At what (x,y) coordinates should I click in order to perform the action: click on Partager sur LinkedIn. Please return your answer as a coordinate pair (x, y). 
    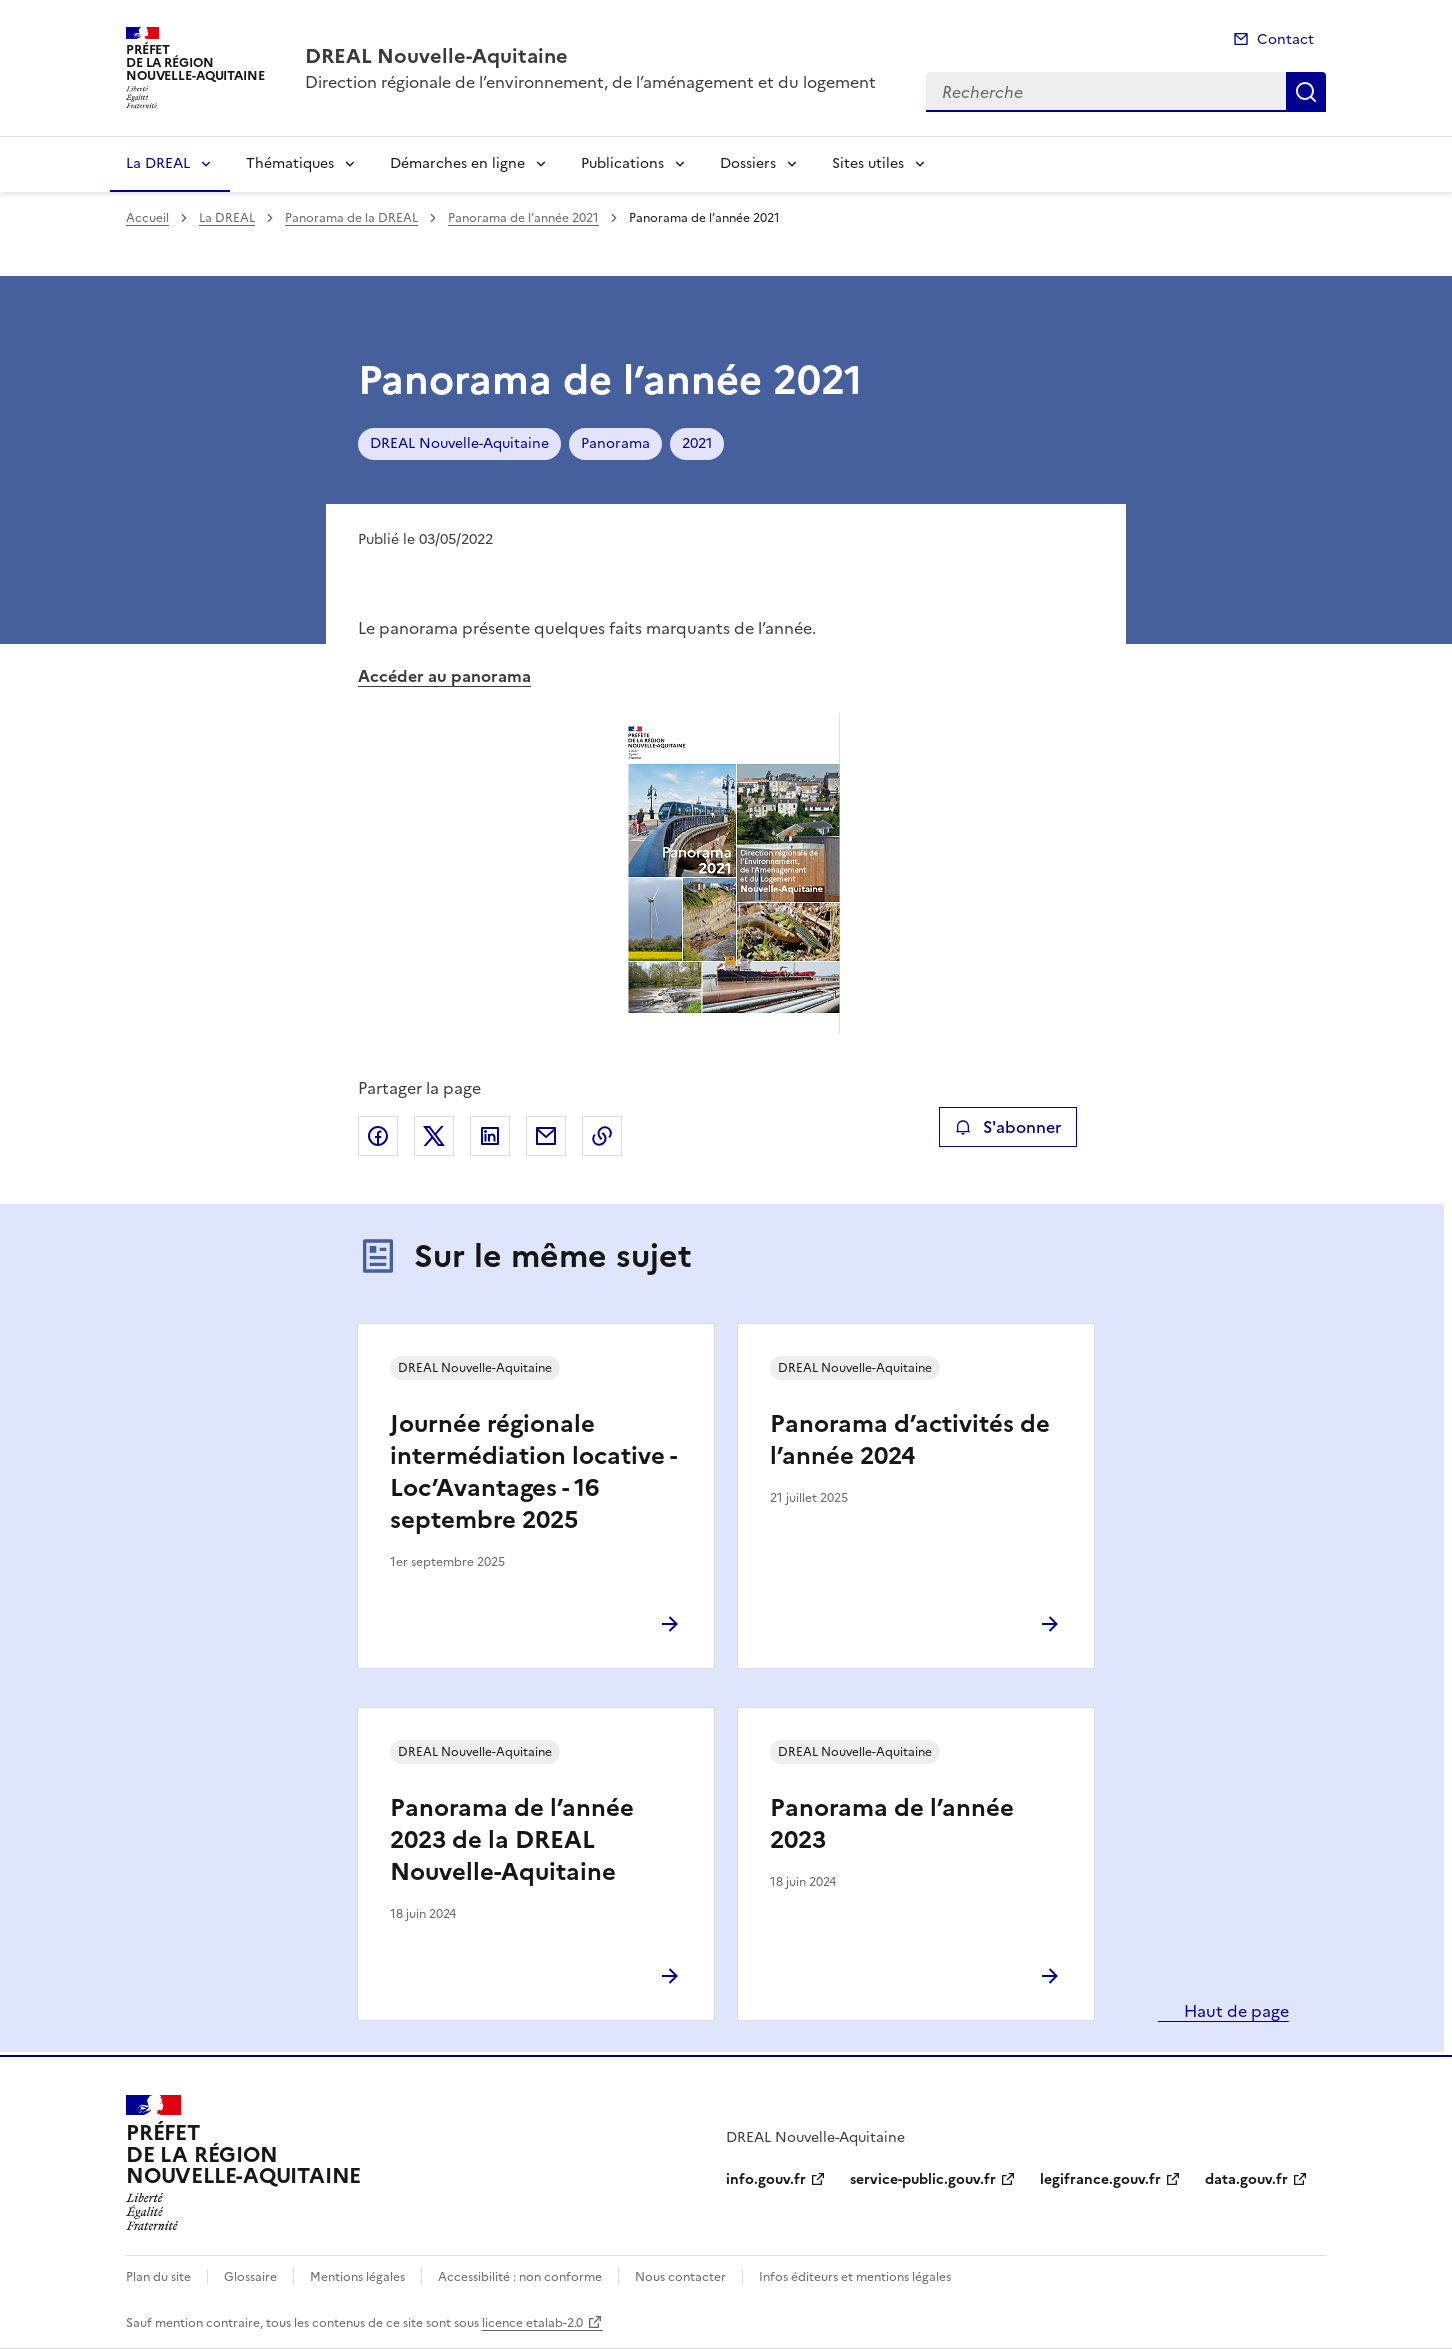
    Looking at the image, I should click on (490, 1136).